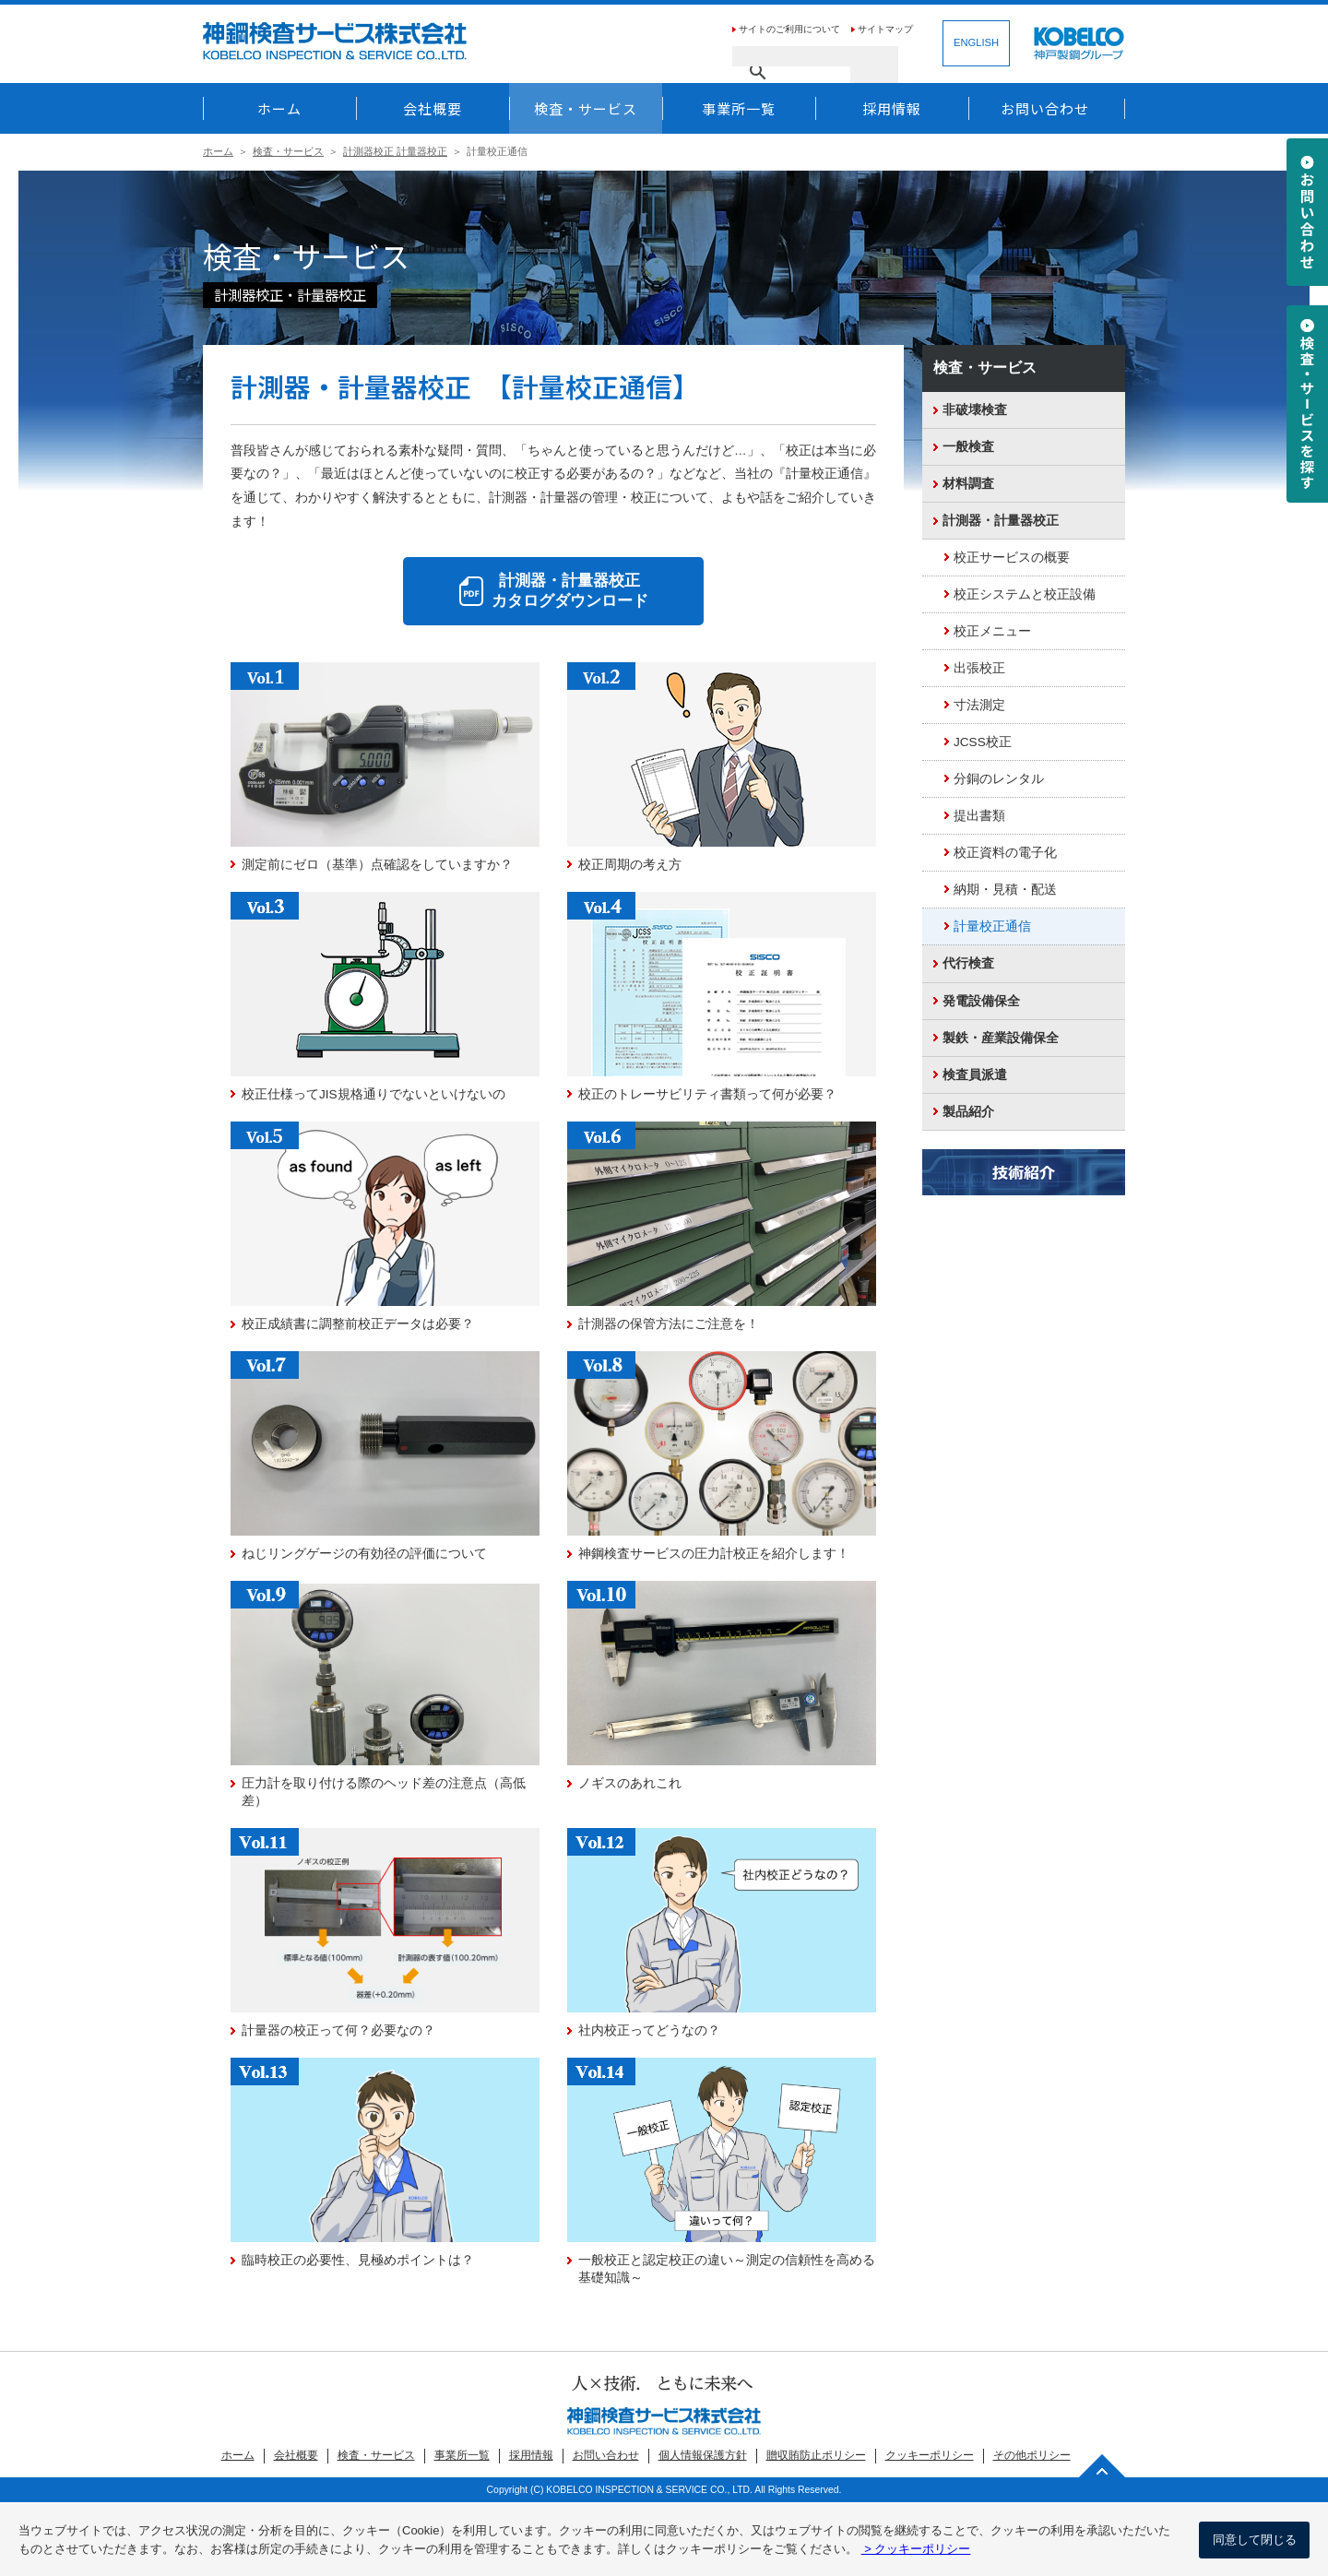 This screenshot has height=2576, width=1328. I want to click on サイトのご利用について, so click(789, 29).